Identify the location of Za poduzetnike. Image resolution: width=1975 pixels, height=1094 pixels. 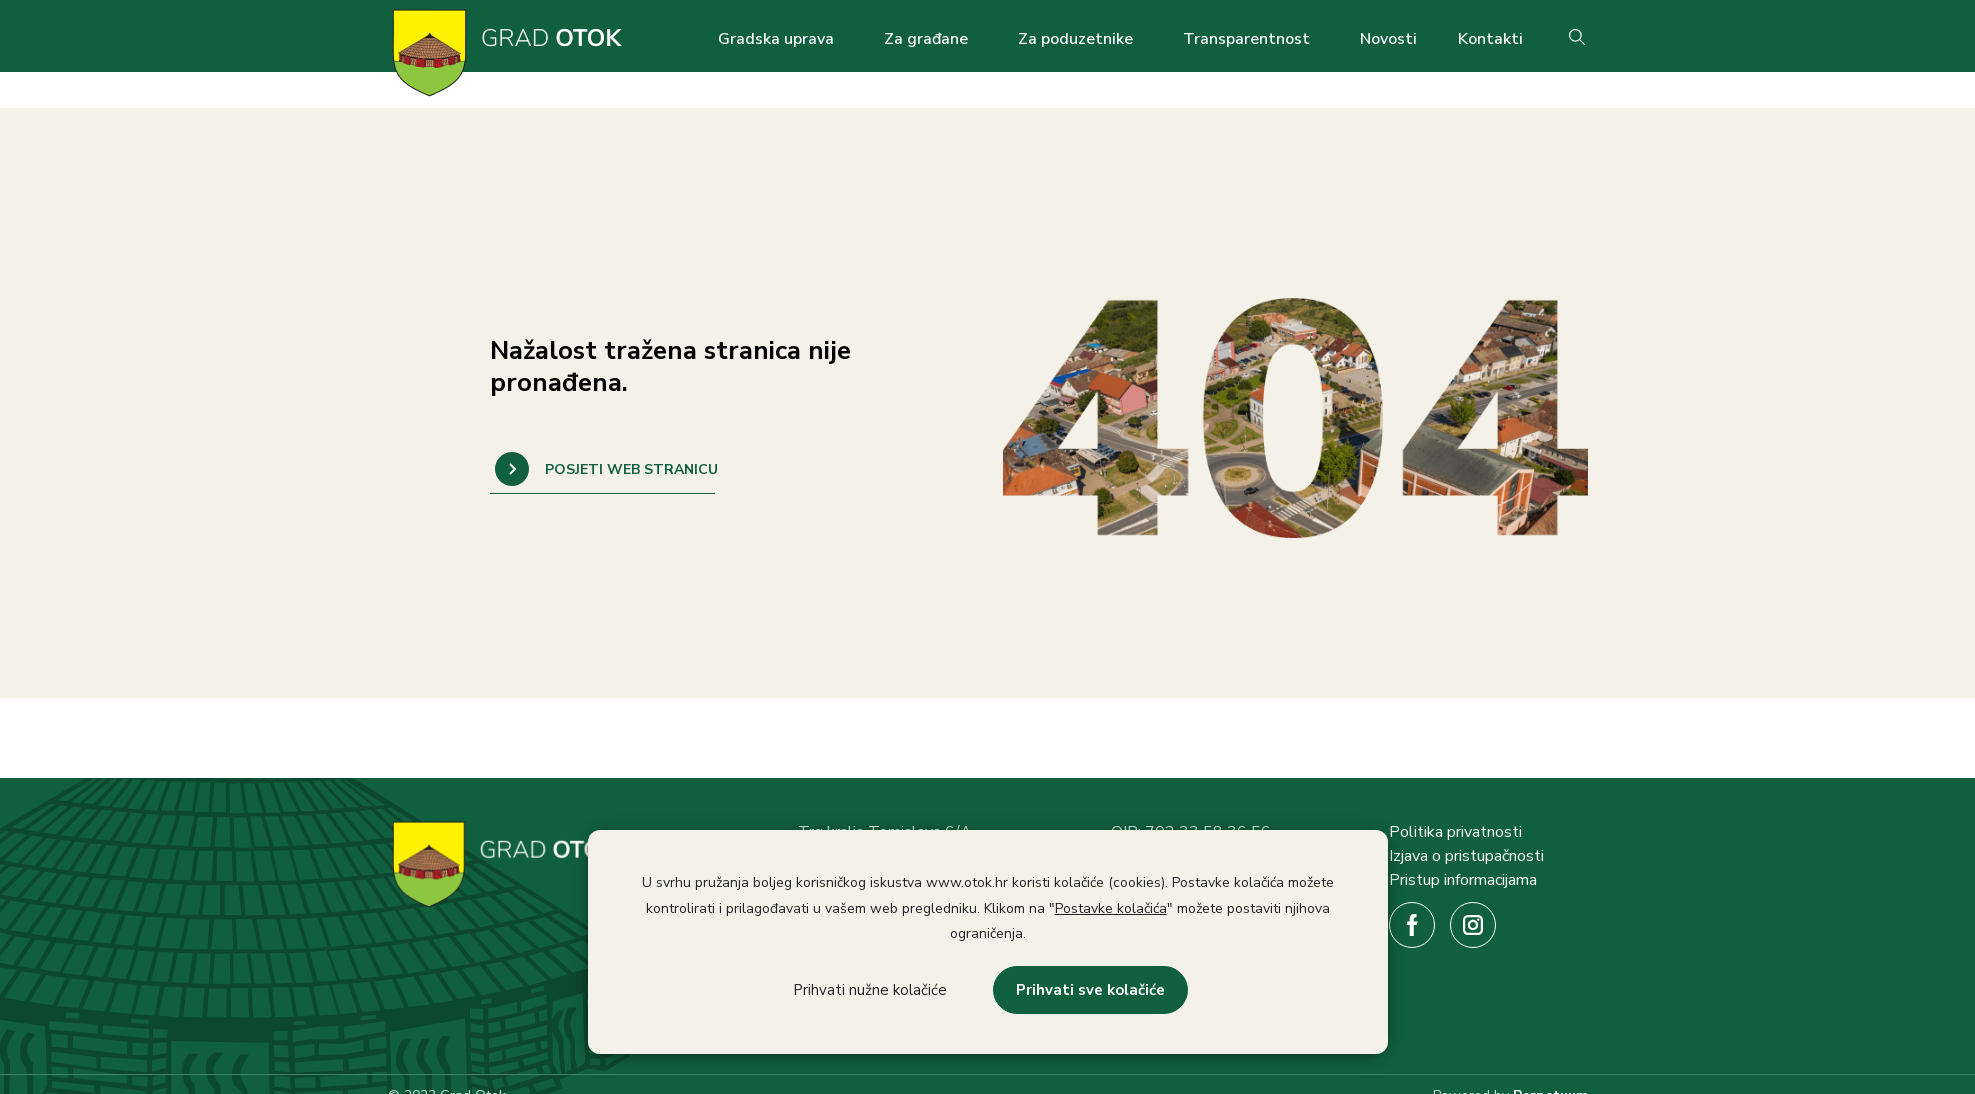
(1075, 39).